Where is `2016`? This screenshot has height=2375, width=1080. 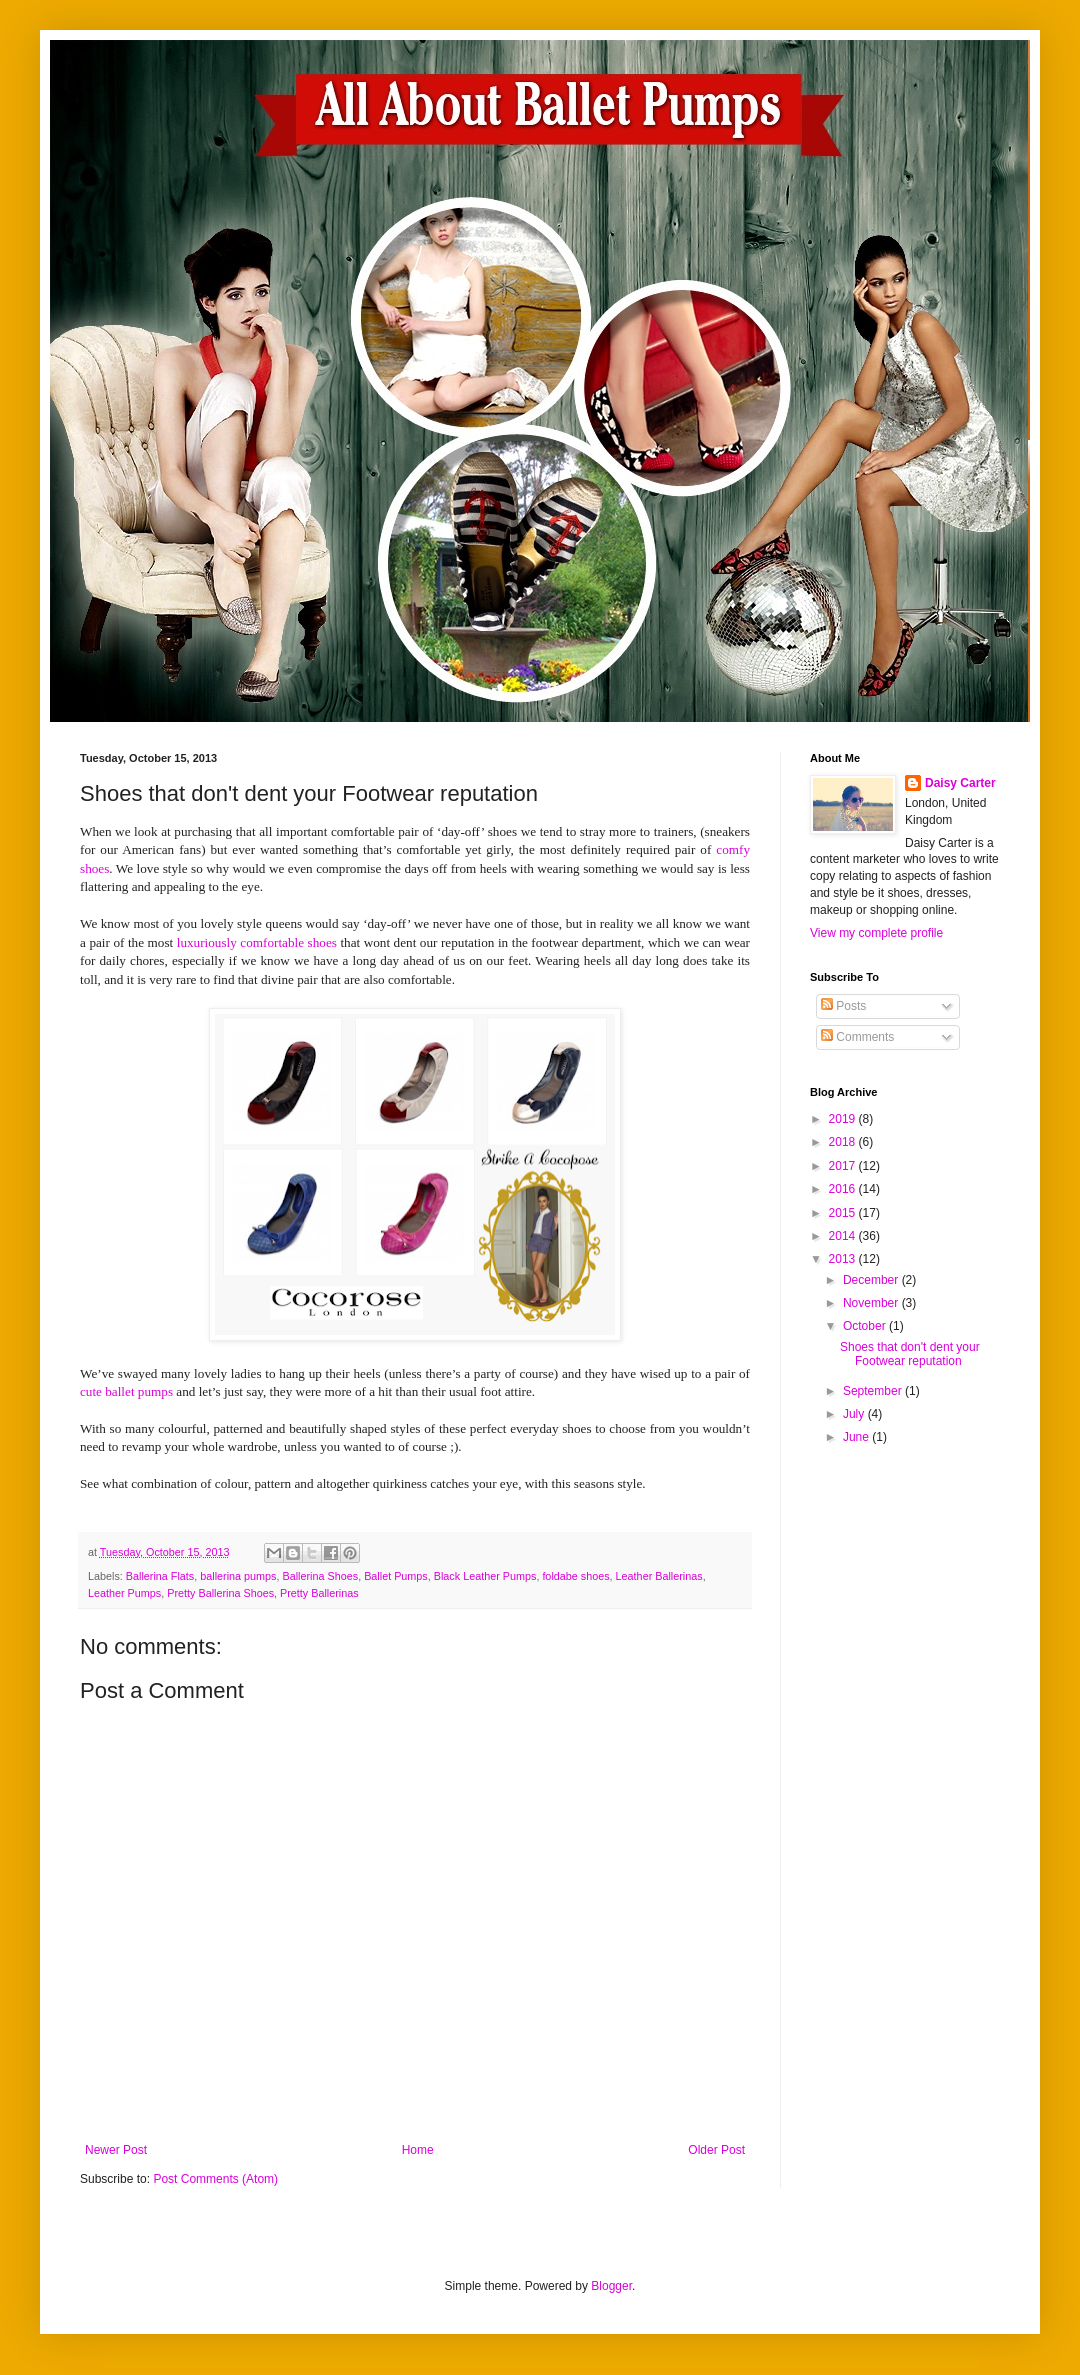
2016 is located at coordinates (844, 1189).